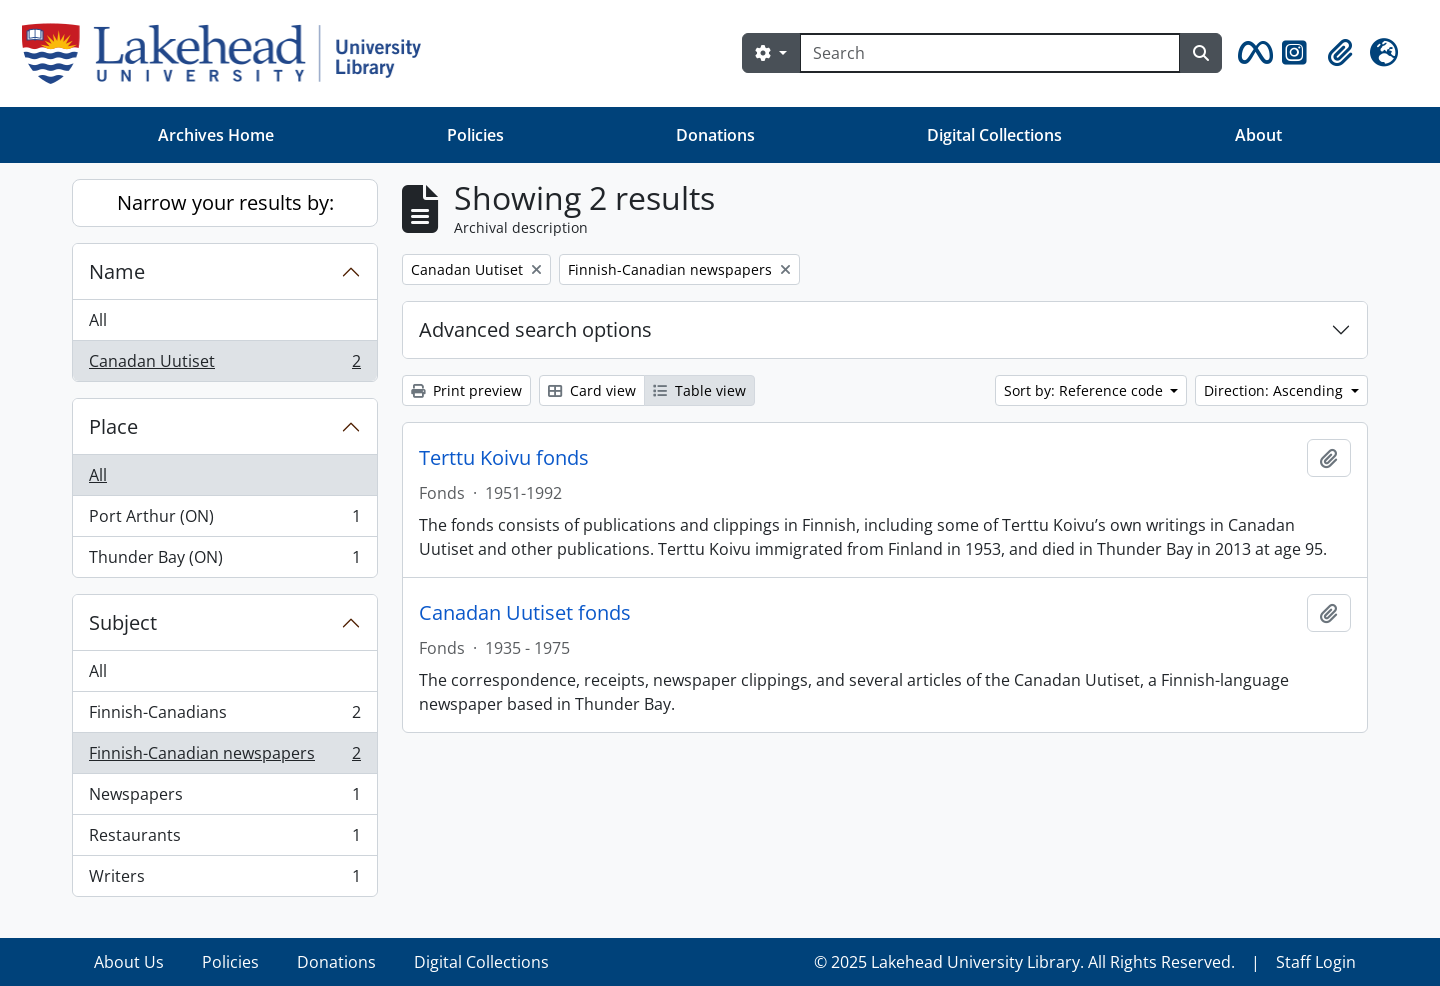 Image resolution: width=1440 pixels, height=986 pixels. What do you see at coordinates (113, 426) in the screenshot?
I see `Place` at bounding box center [113, 426].